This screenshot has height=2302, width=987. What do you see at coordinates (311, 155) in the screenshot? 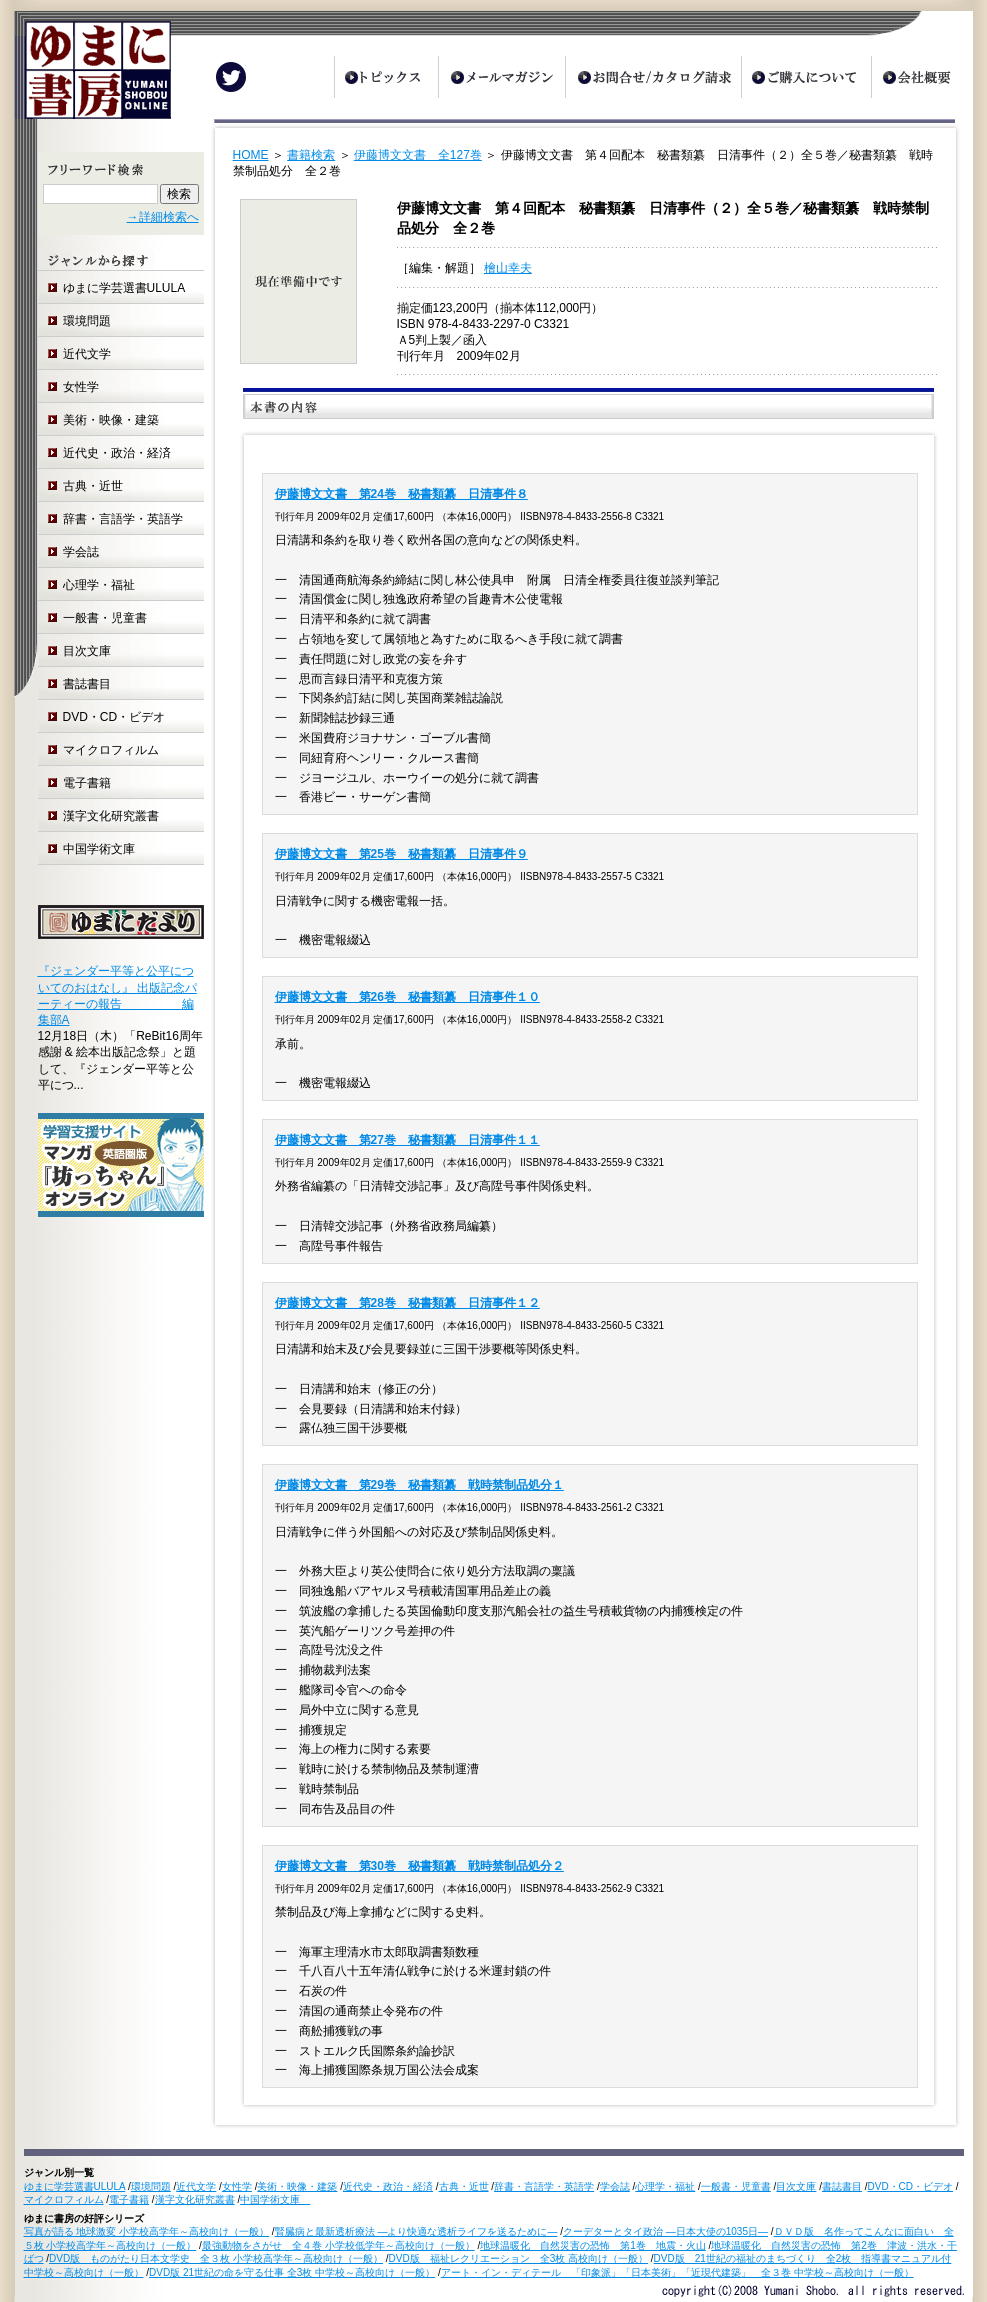
I see `書籍検索` at bounding box center [311, 155].